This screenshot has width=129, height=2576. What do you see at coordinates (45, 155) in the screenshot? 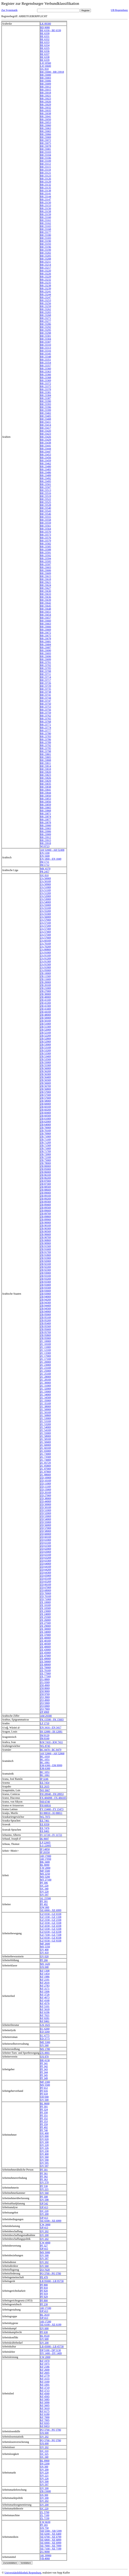
I see `RR 23104` at bounding box center [45, 155].